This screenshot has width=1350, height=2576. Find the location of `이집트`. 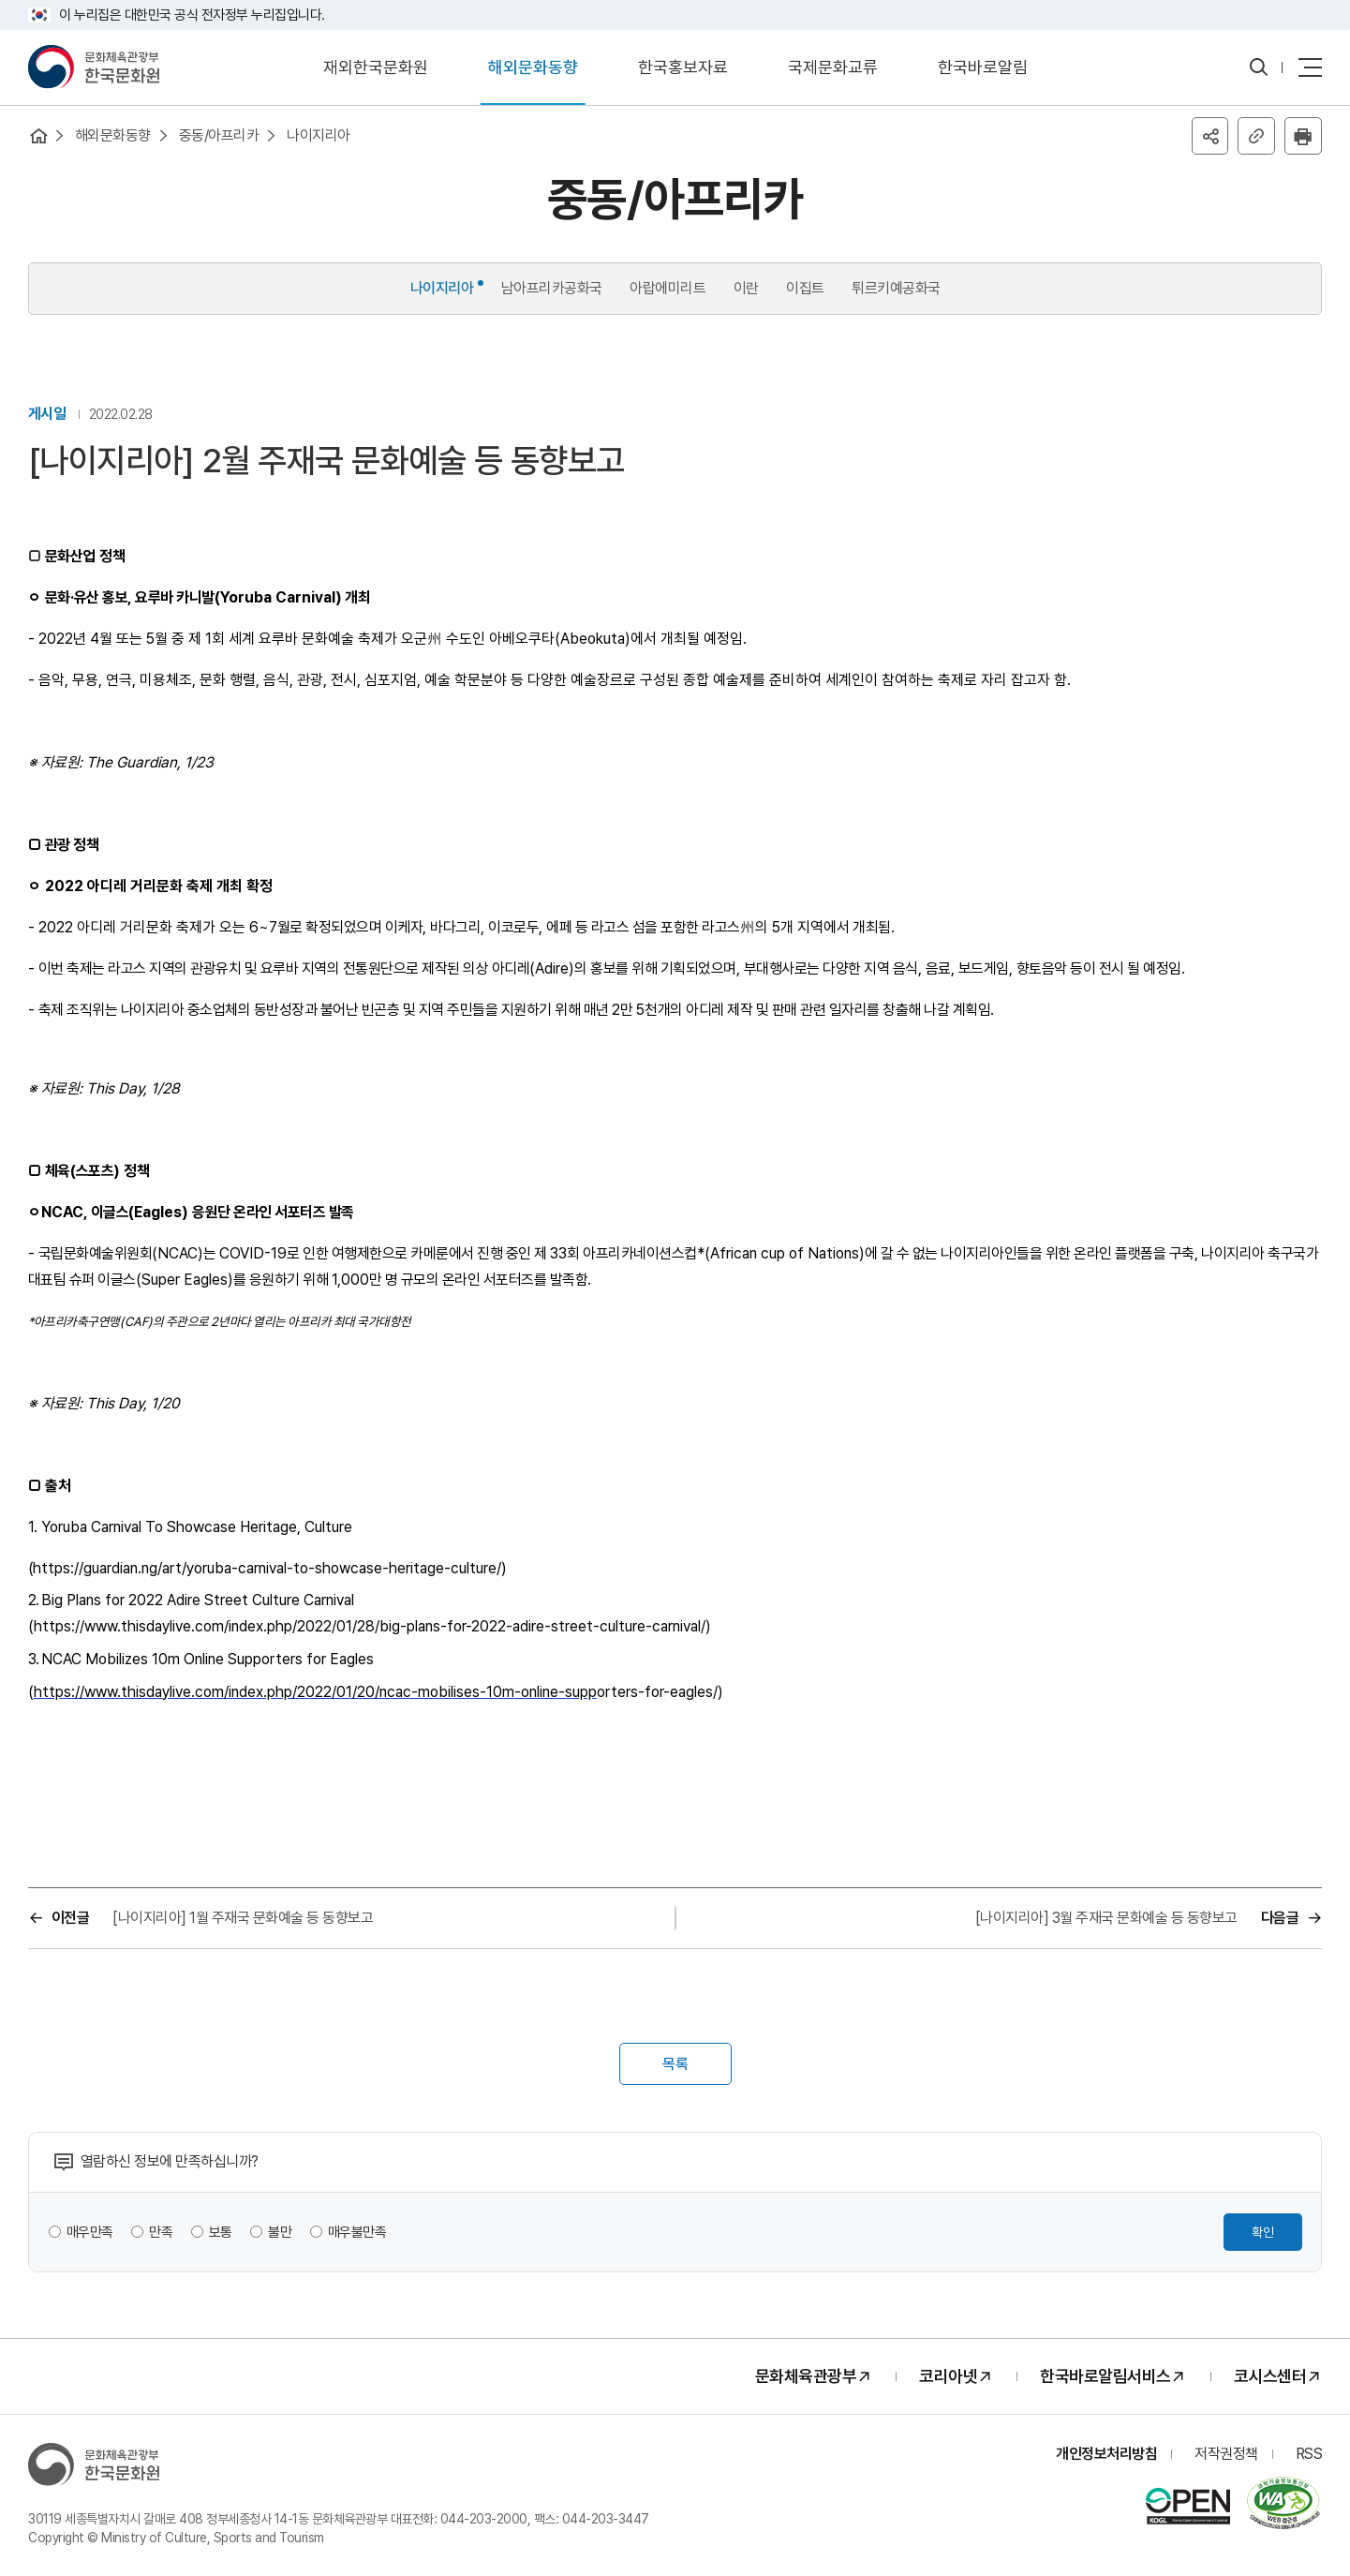

이집트 is located at coordinates (805, 288).